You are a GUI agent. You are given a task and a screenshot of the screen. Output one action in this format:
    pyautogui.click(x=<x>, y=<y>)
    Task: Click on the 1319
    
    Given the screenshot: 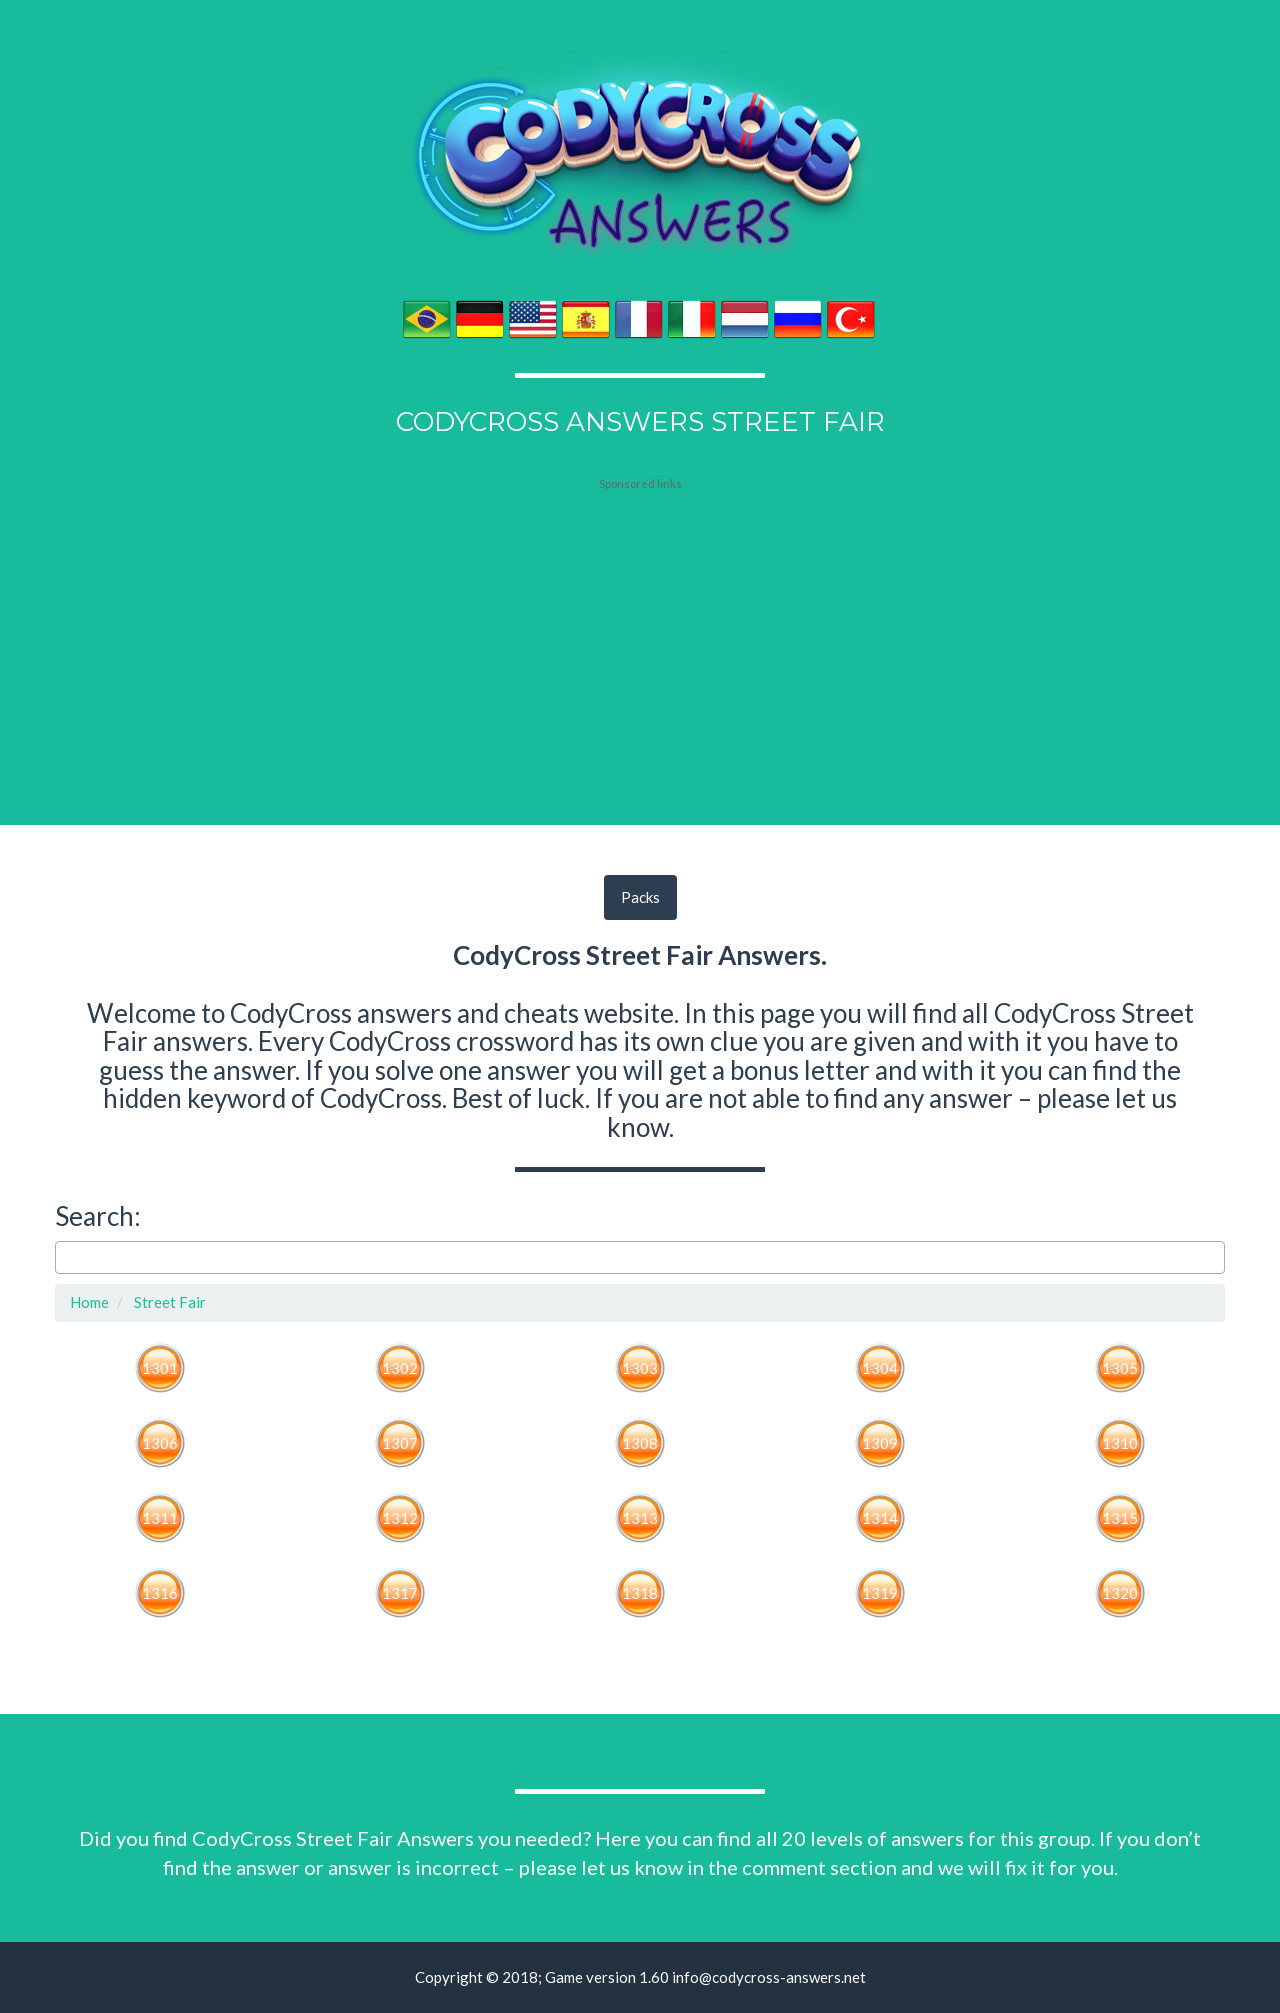 What is the action you would take?
    pyautogui.click(x=880, y=1593)
    